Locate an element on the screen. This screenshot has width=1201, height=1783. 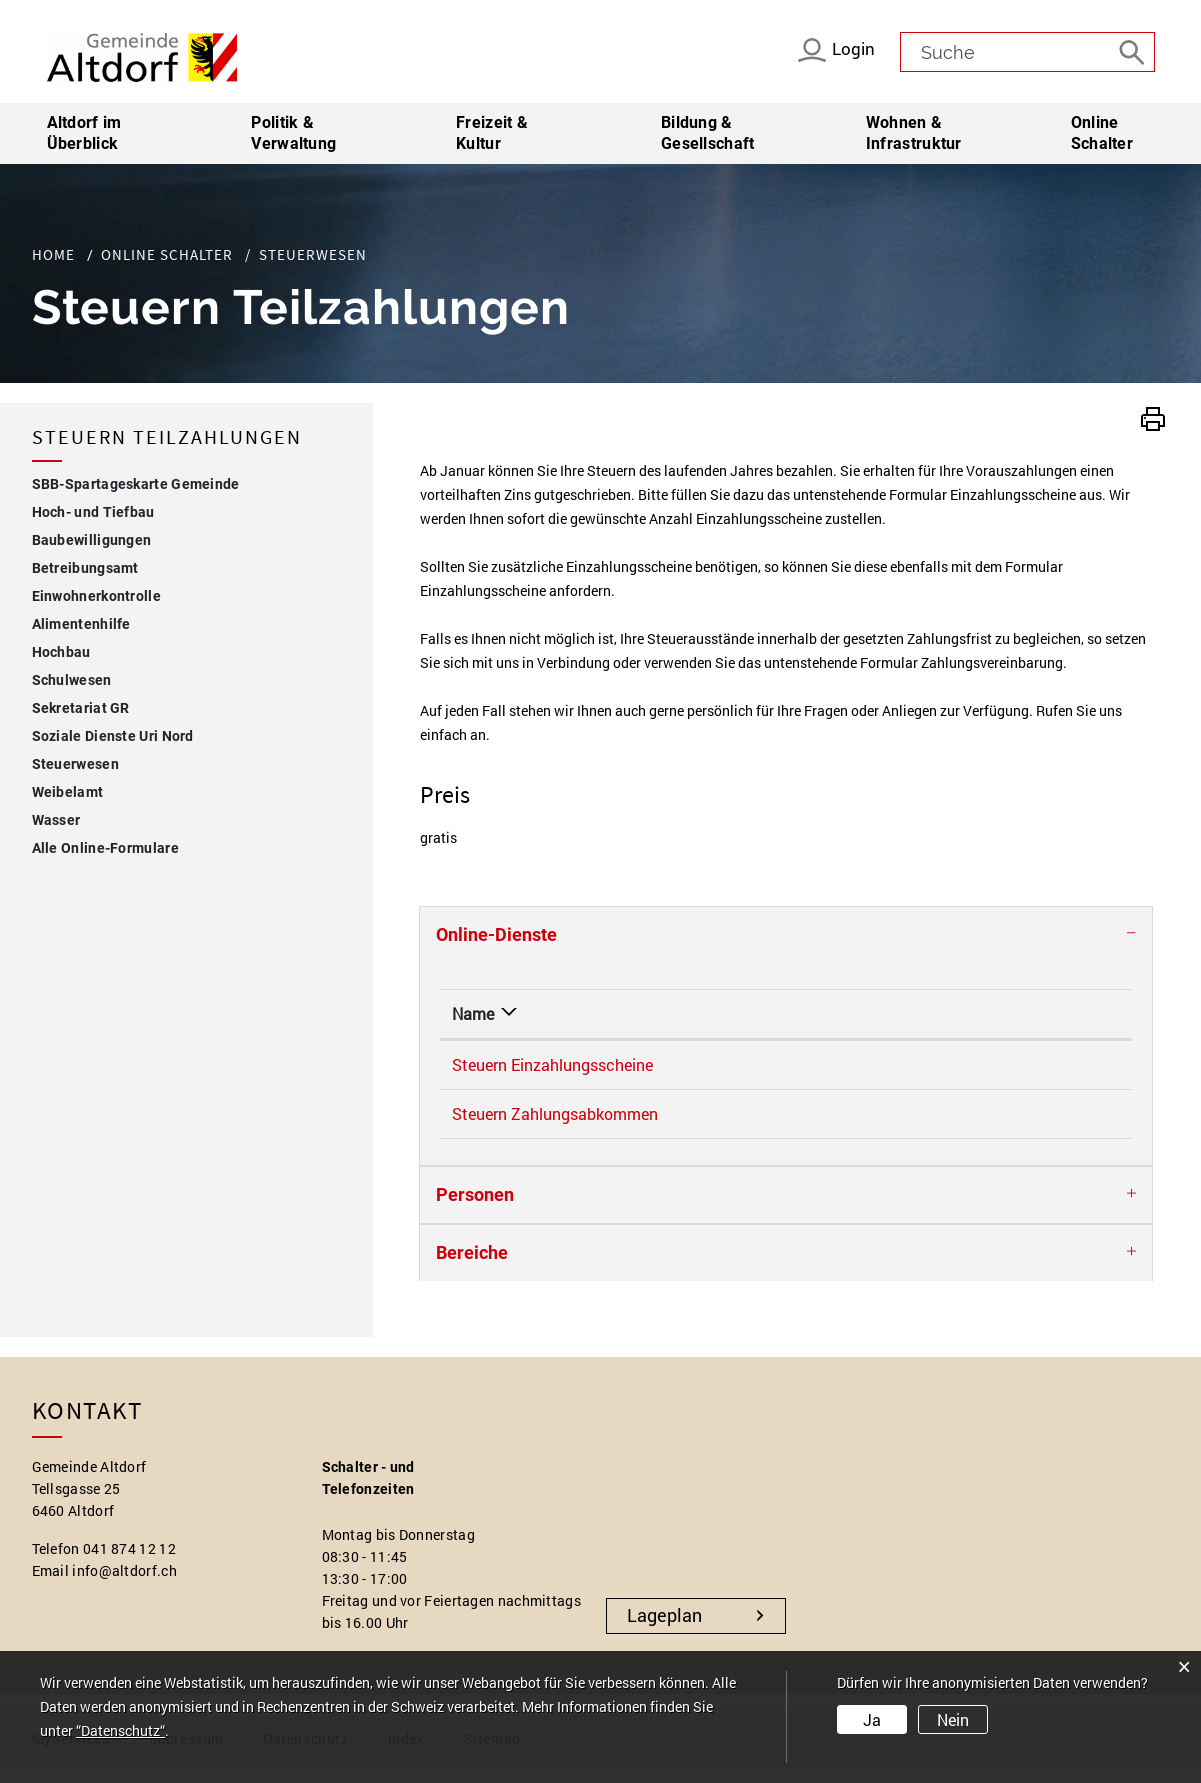
Alimentenhilfe is located at coordinates (81, 624).